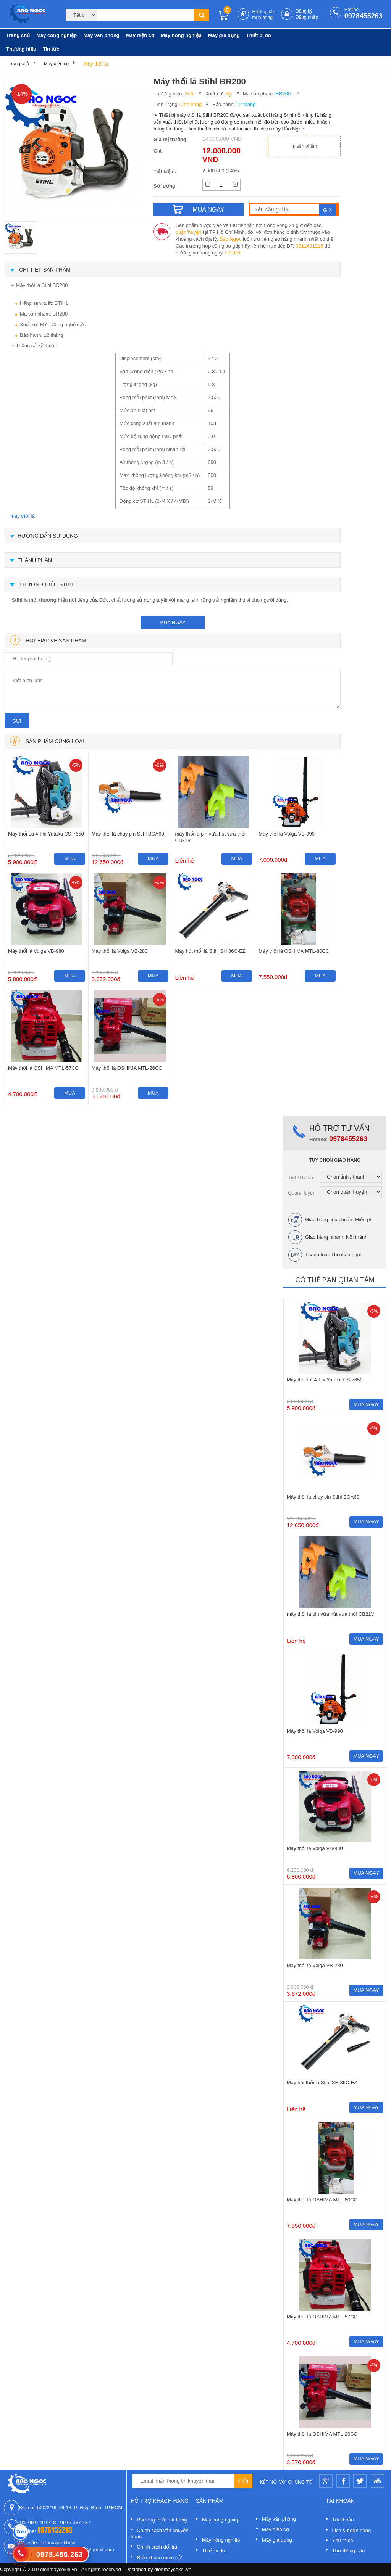  Describe the element at coordinates (342, 2540) in the screenshot. I see `Yêu thích` at that location.